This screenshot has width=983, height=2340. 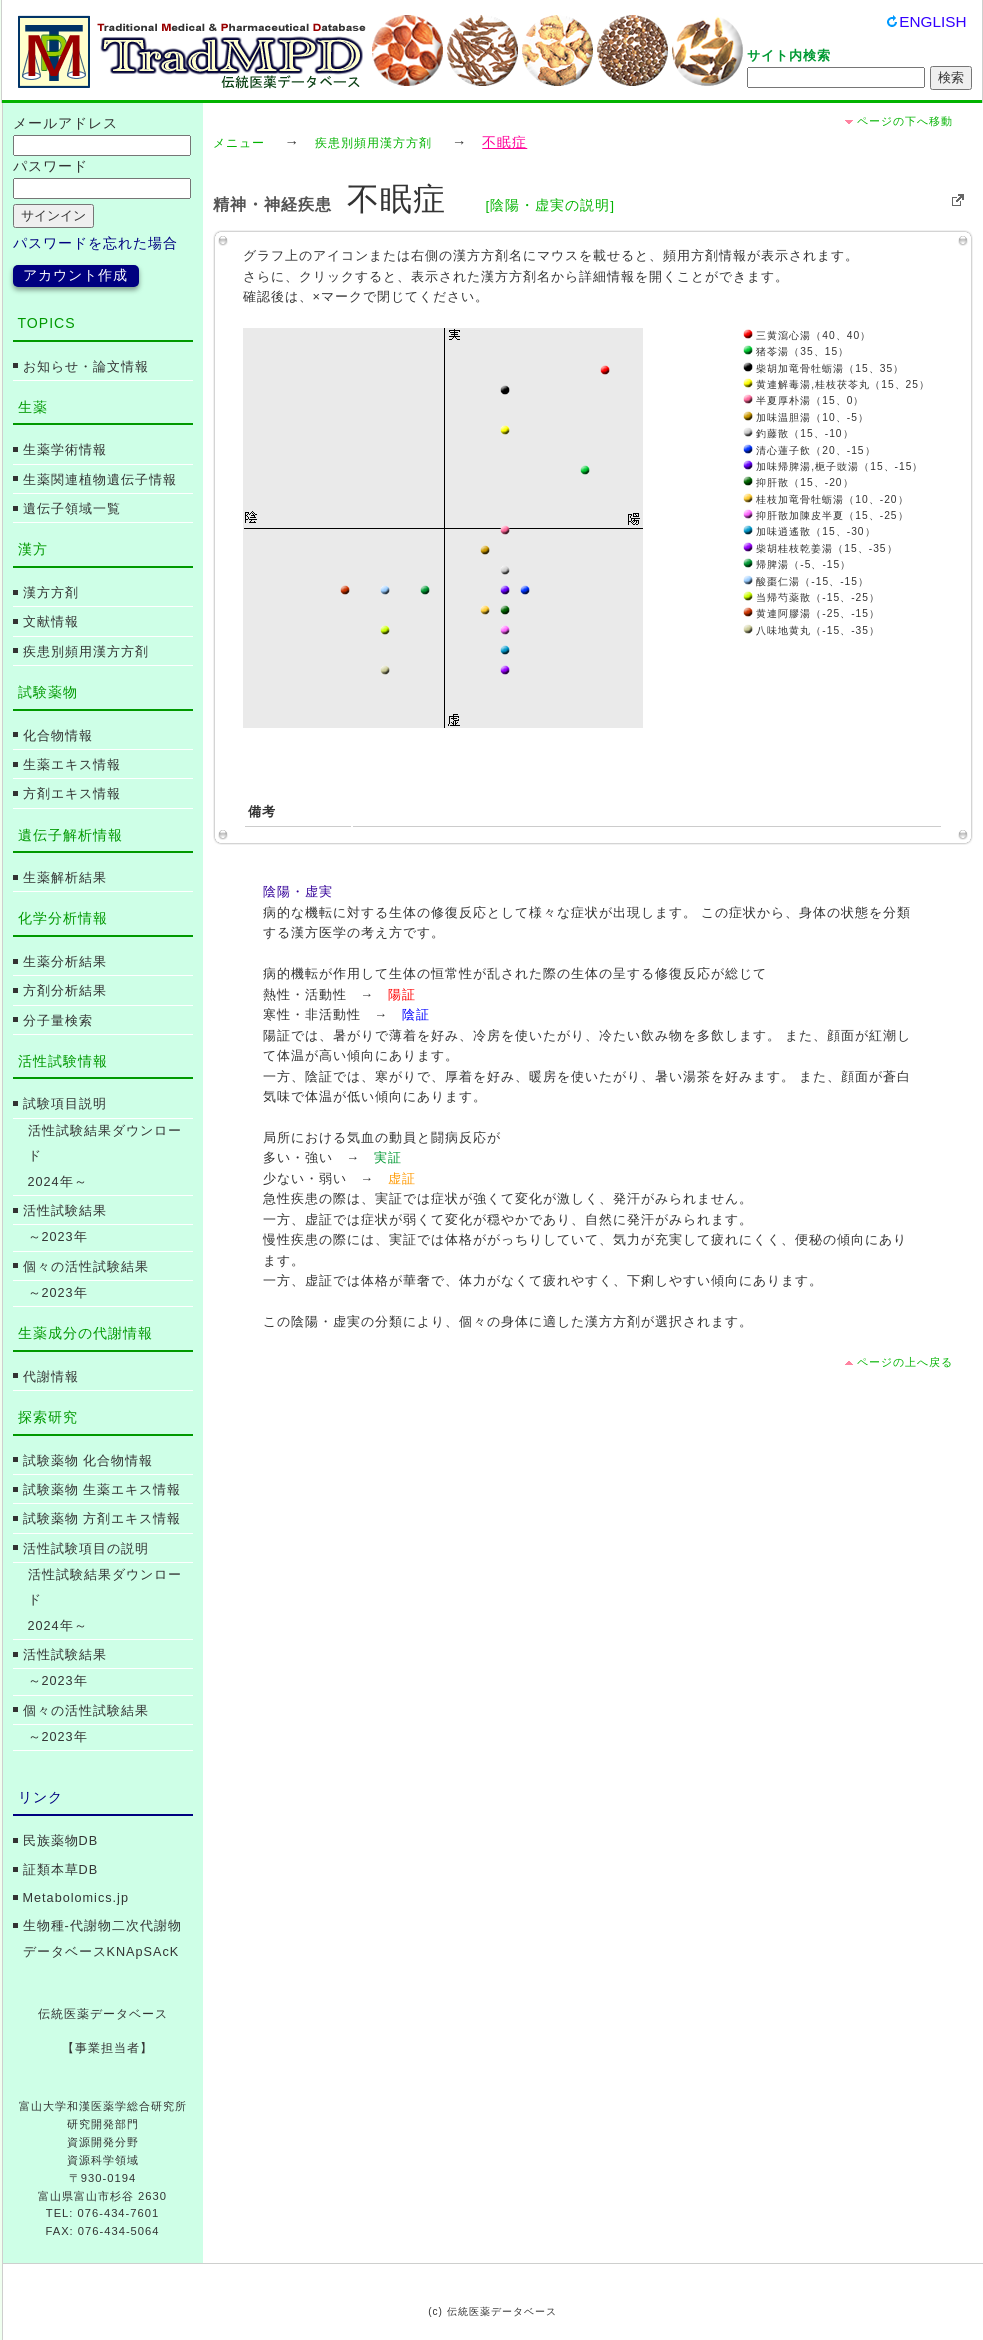 I want to click on ページの上へ戻る, so click(x=905, y=1362).